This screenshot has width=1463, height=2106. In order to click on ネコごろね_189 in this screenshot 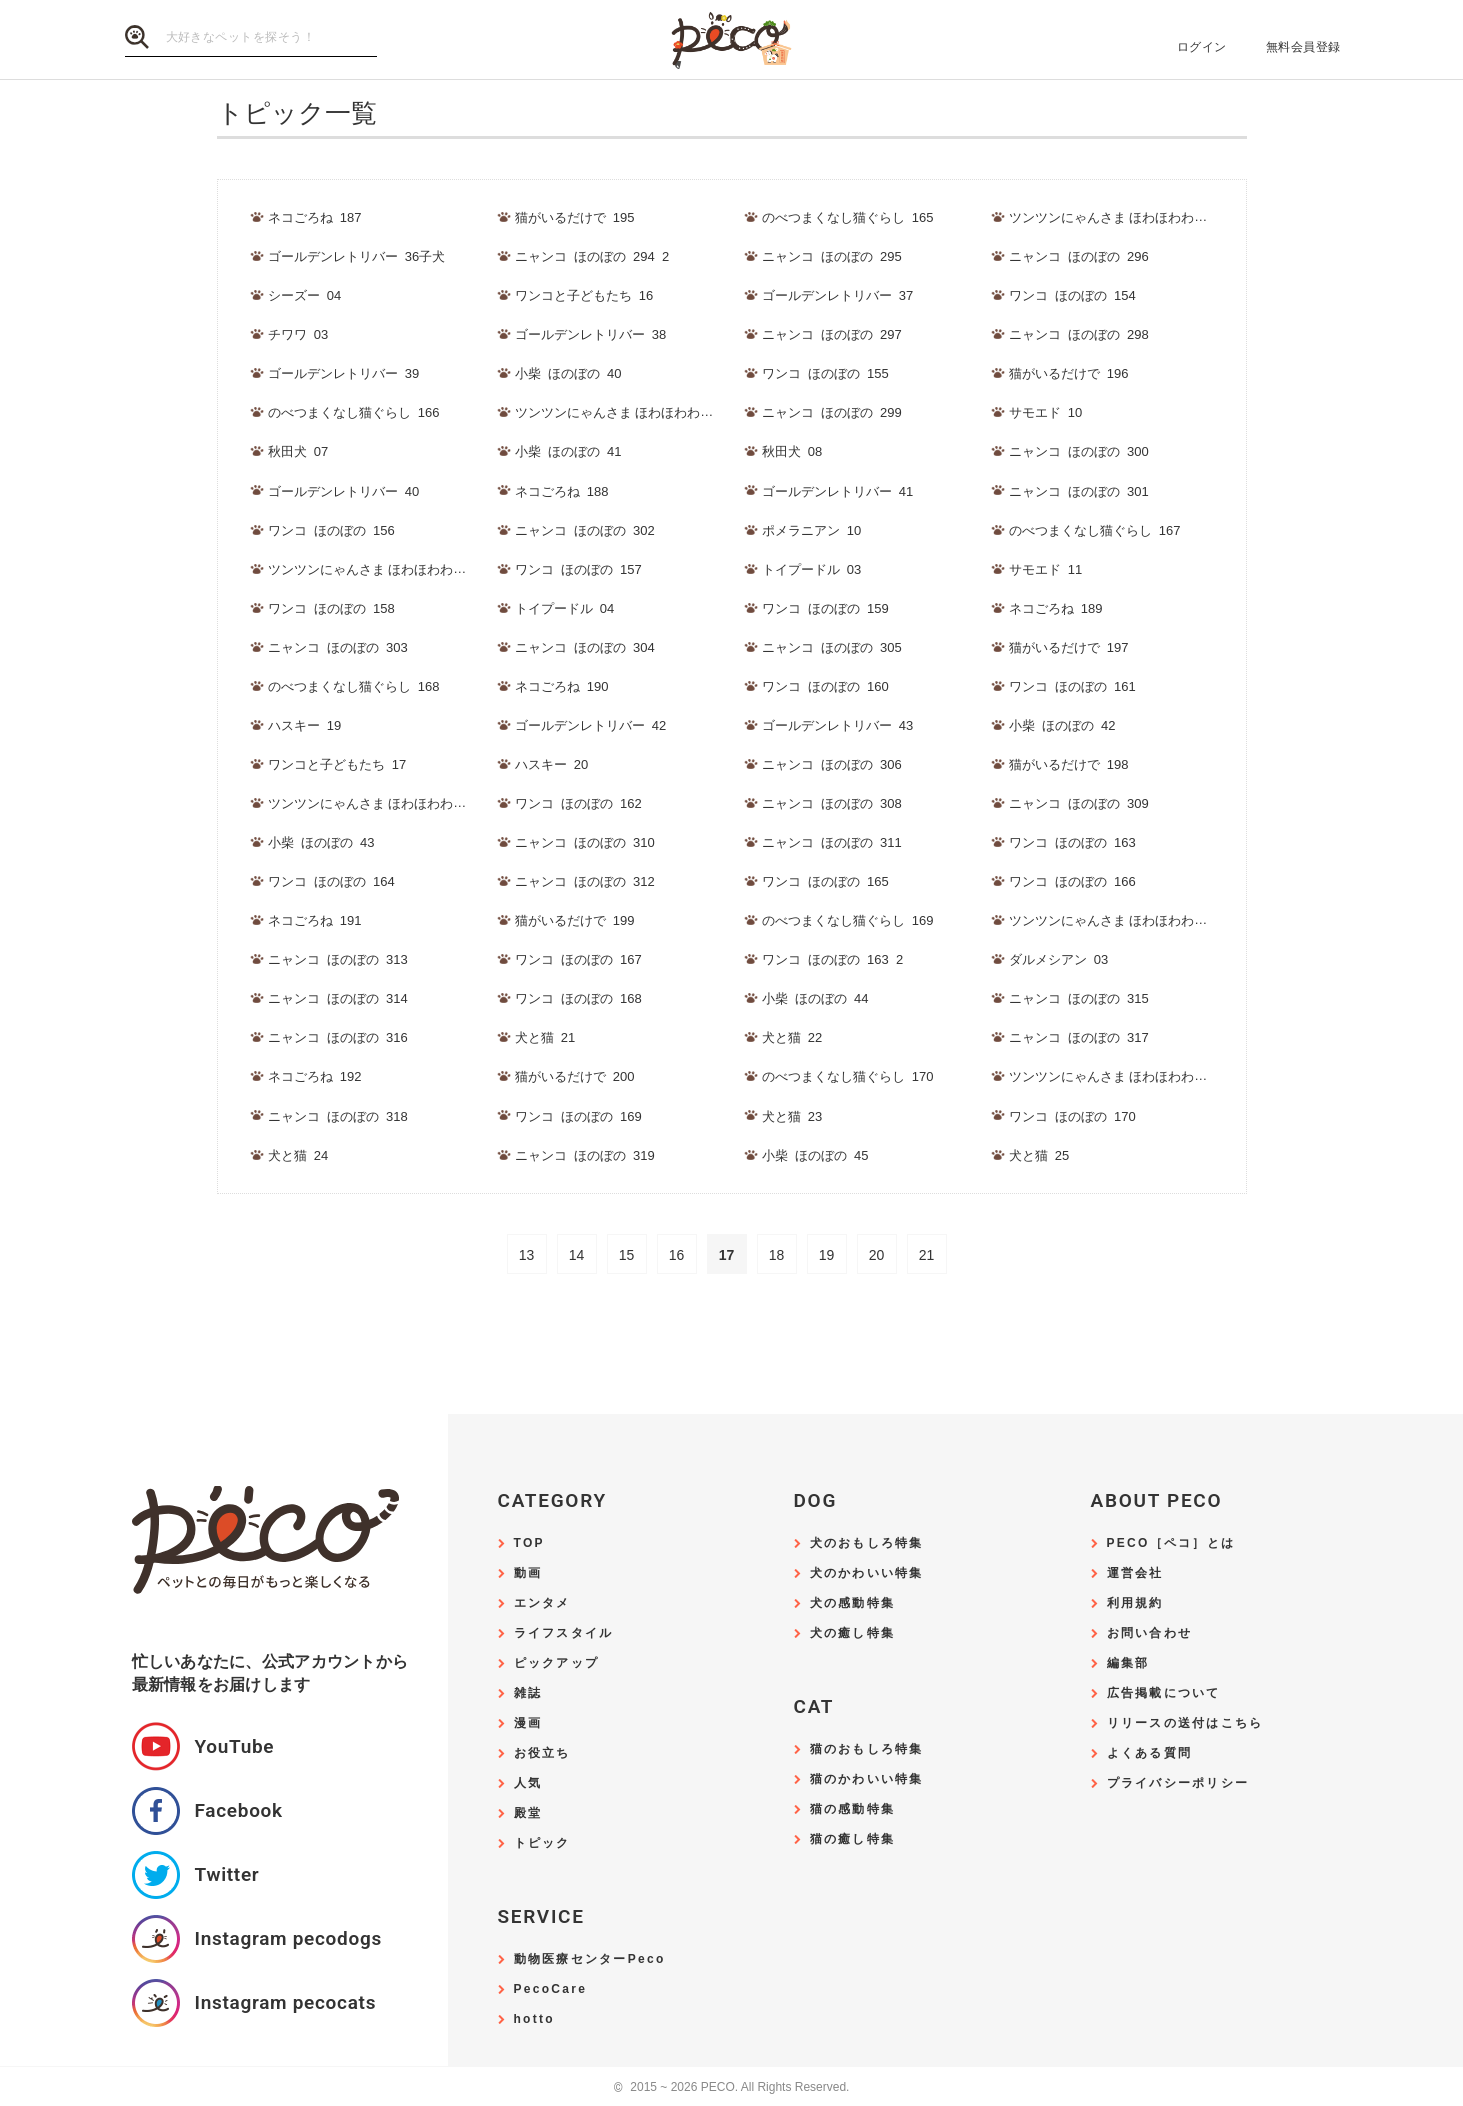, I will do `click(1056, 608)`.